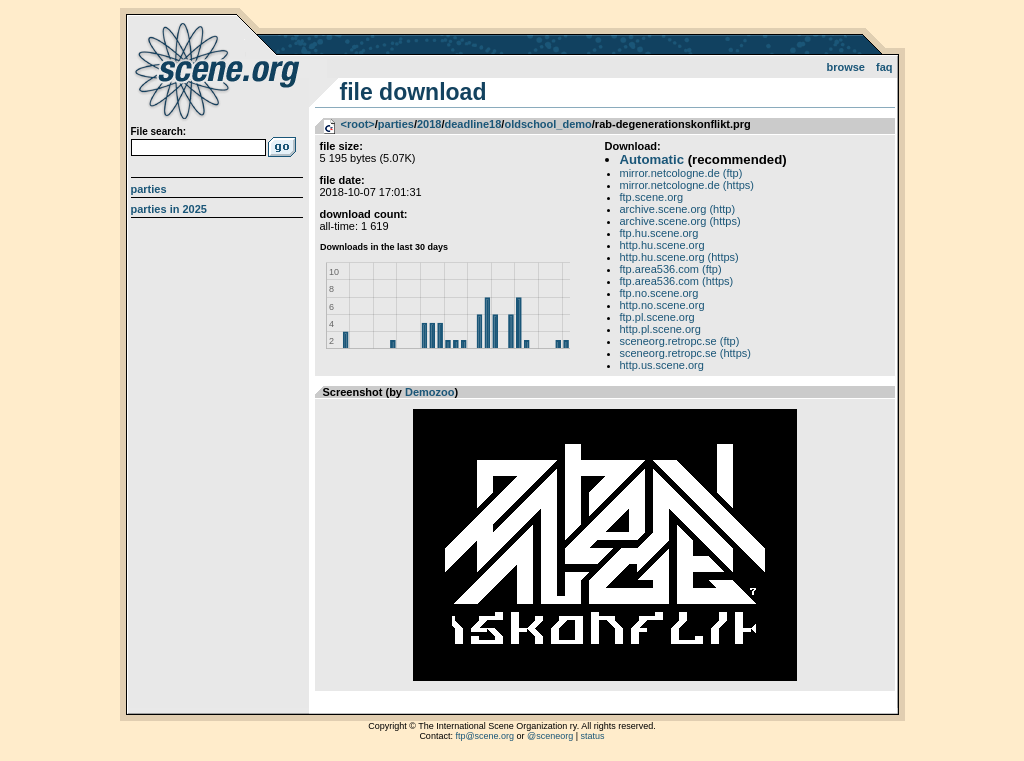 The width and height of the screenshot is (1024, 761). Describe the element at coordinates (547, 124) in the screenshot. I see `oldschool_demo` at that location.